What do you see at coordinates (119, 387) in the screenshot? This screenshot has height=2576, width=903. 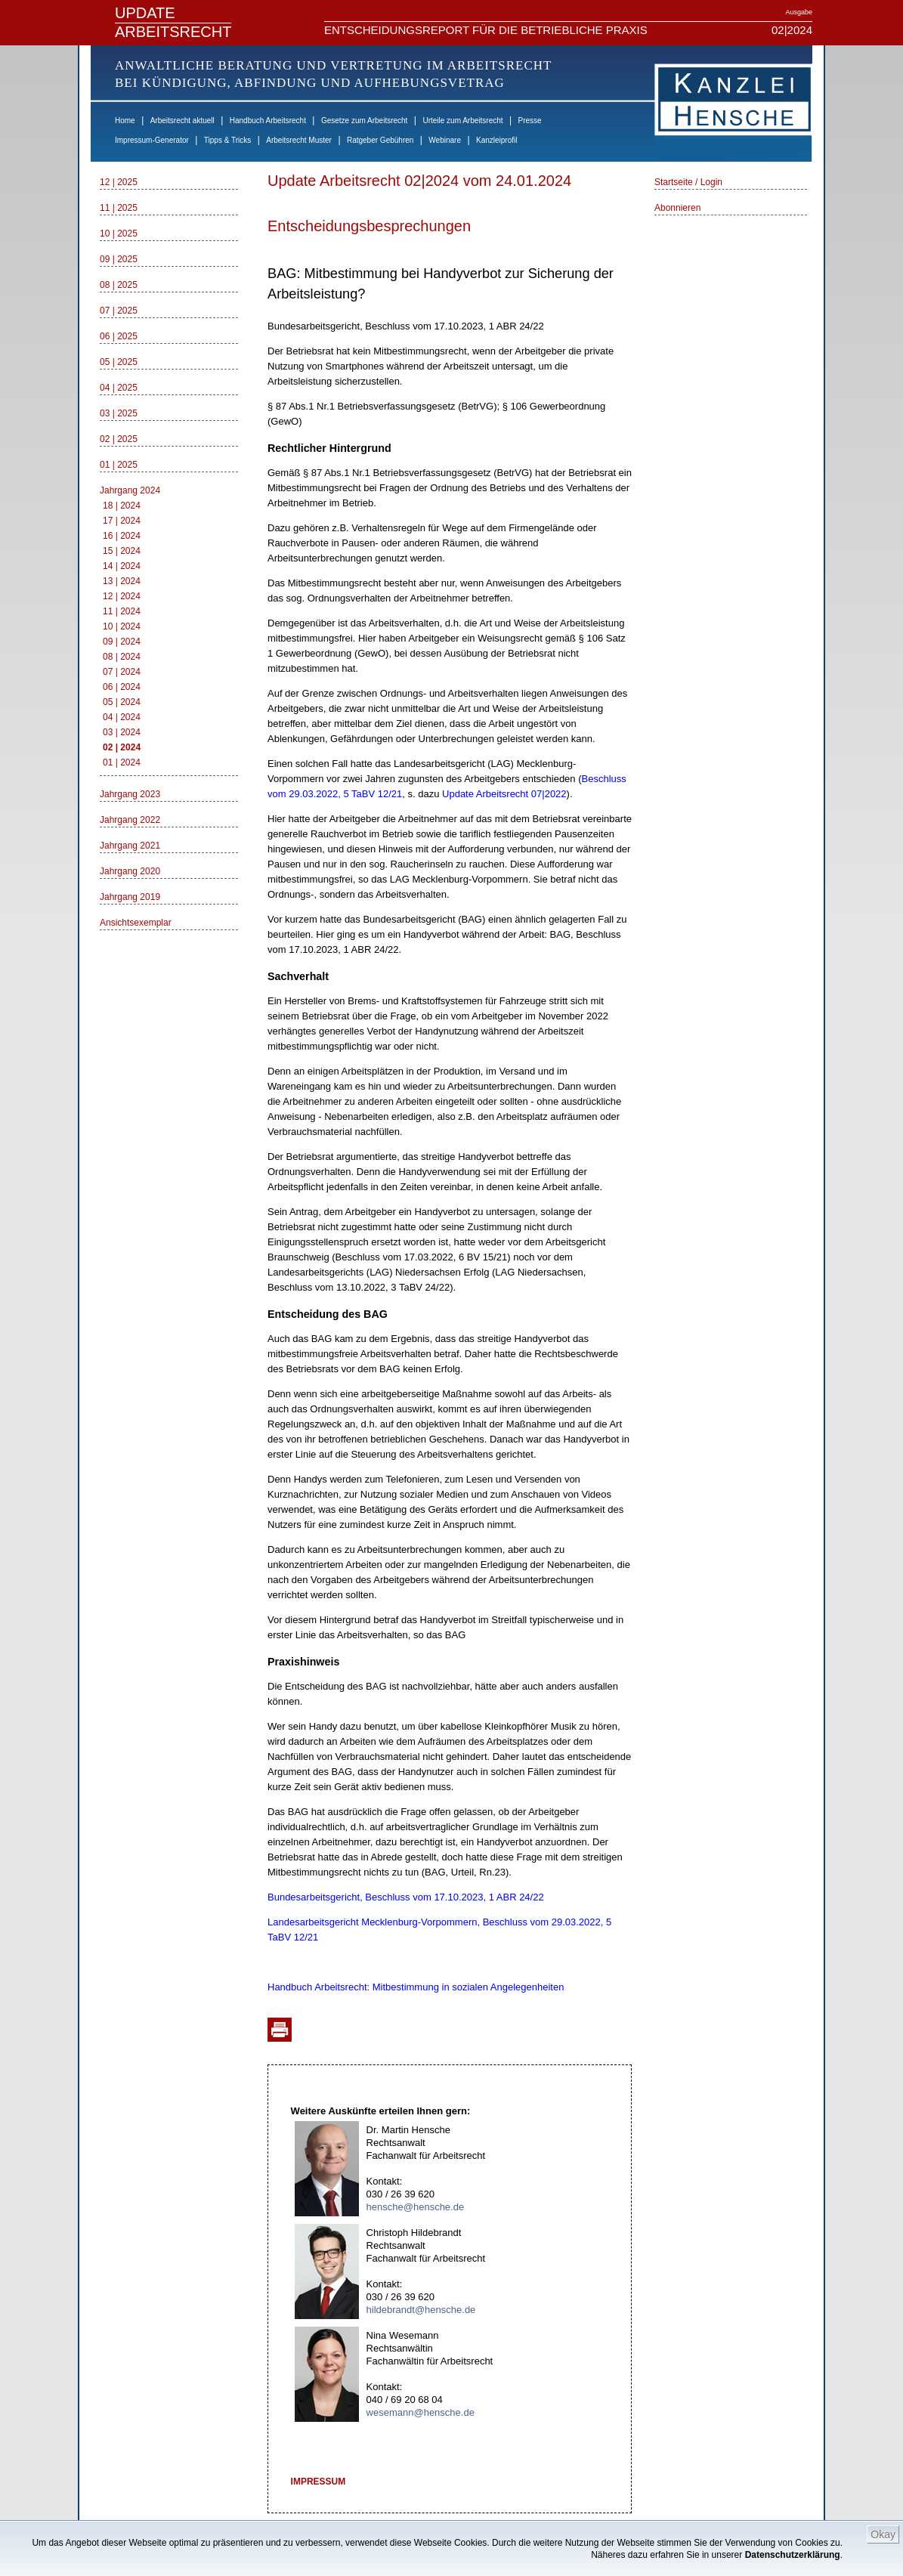 I see `04 | 2025` at bounding box center [119, 387].